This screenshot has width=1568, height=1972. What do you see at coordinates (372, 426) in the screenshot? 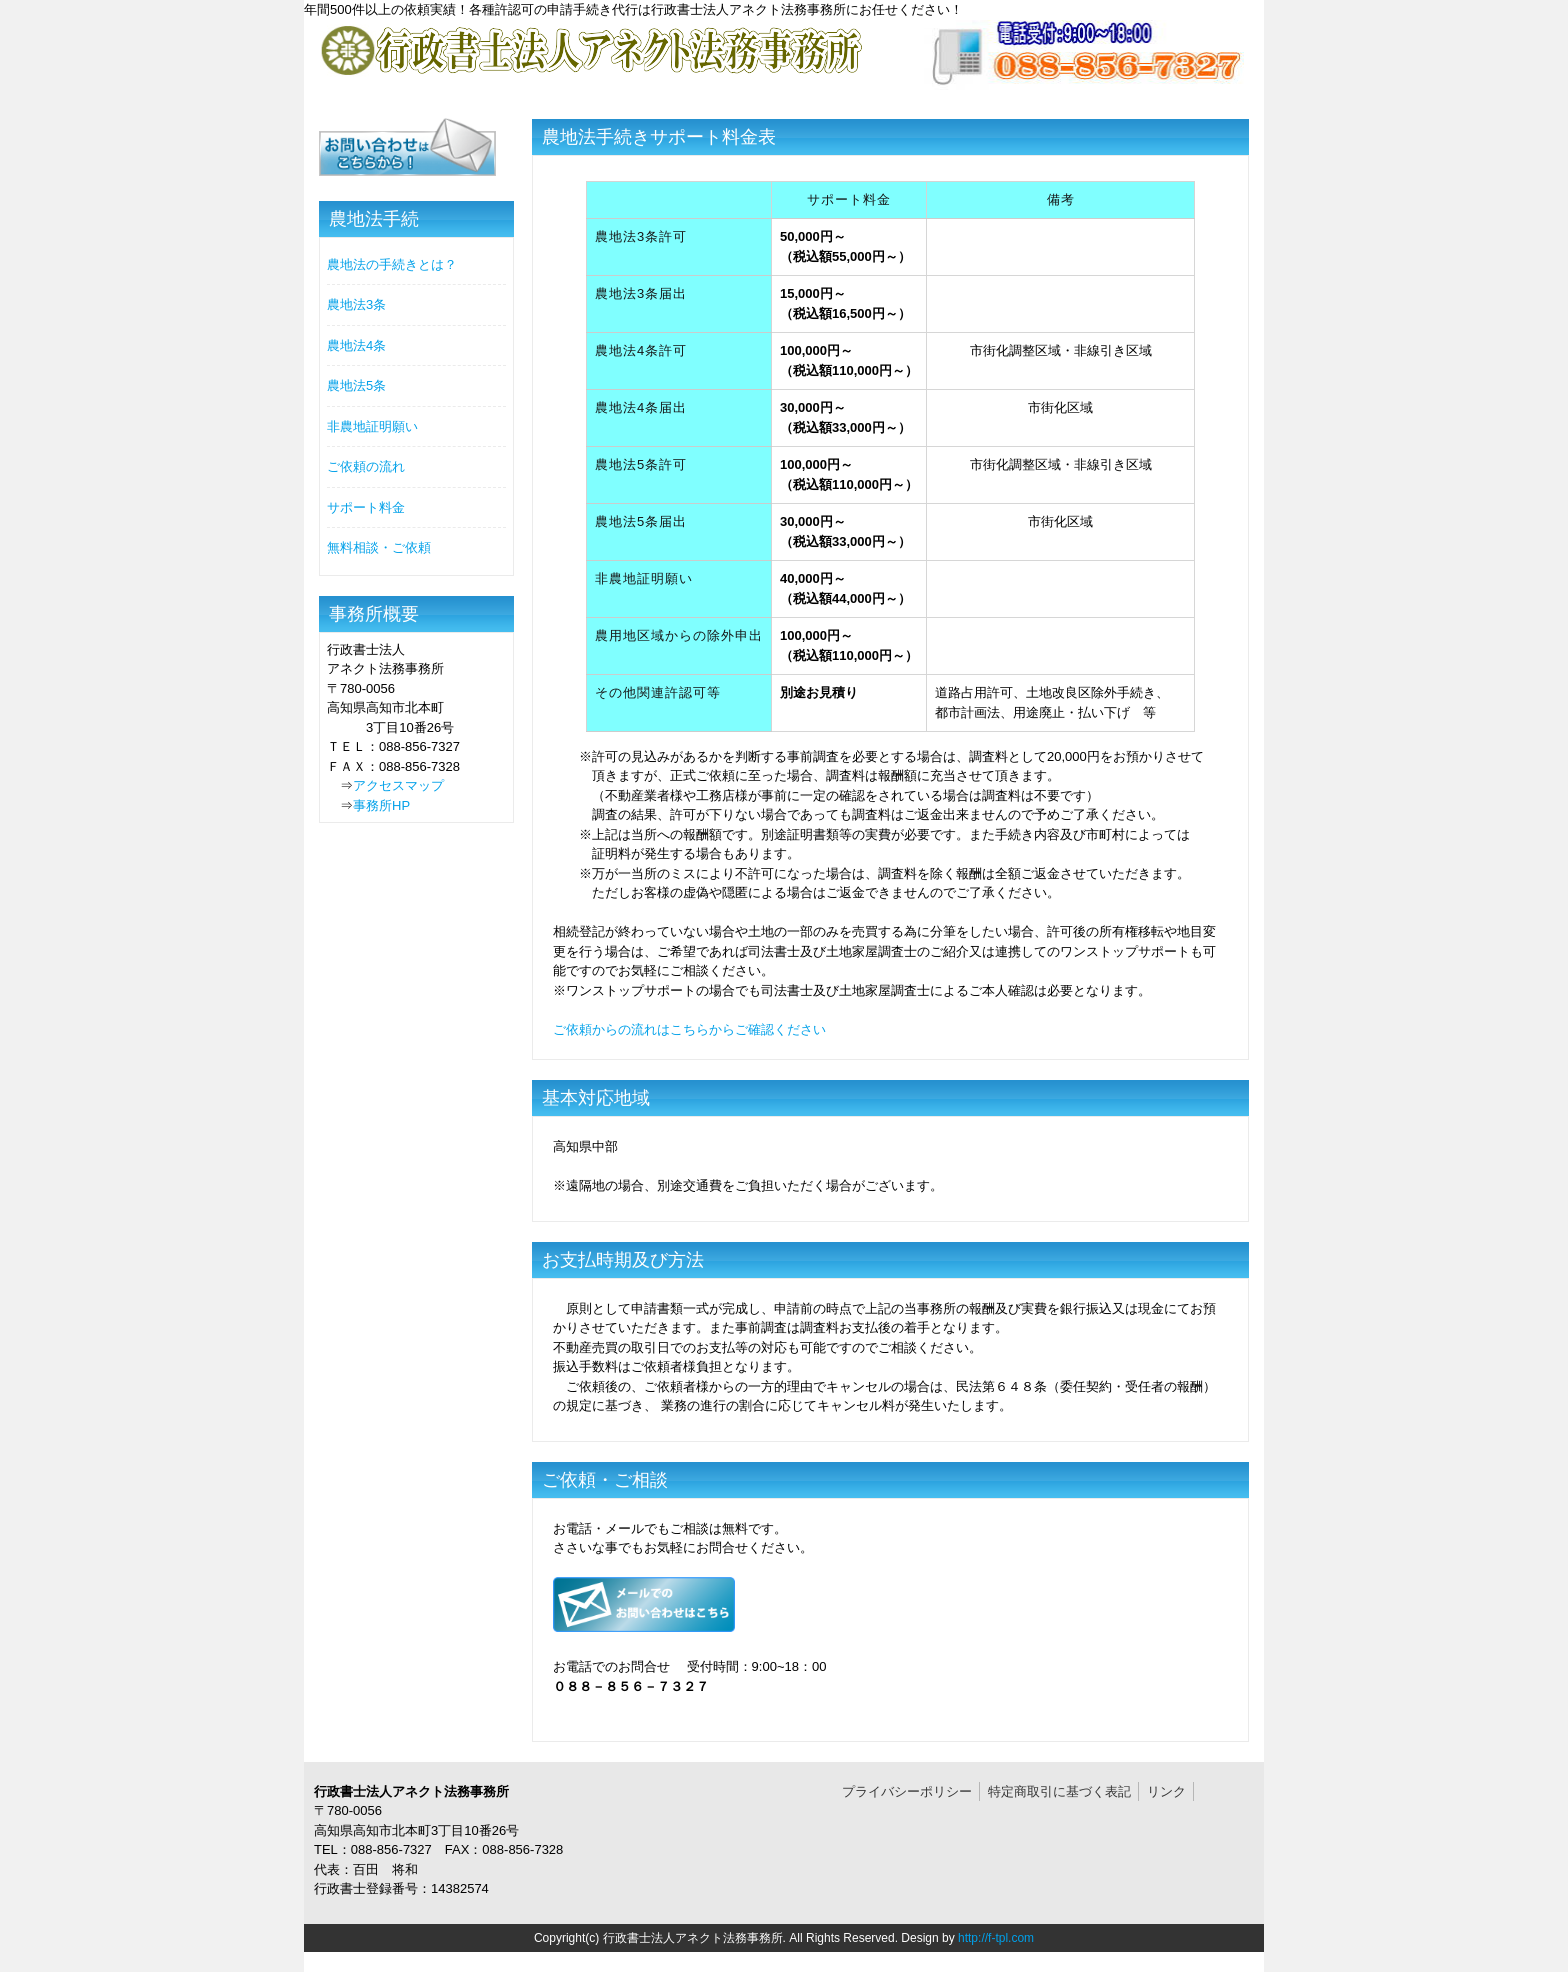
I see `非農地証明願い` at bounding box center [372, 426].